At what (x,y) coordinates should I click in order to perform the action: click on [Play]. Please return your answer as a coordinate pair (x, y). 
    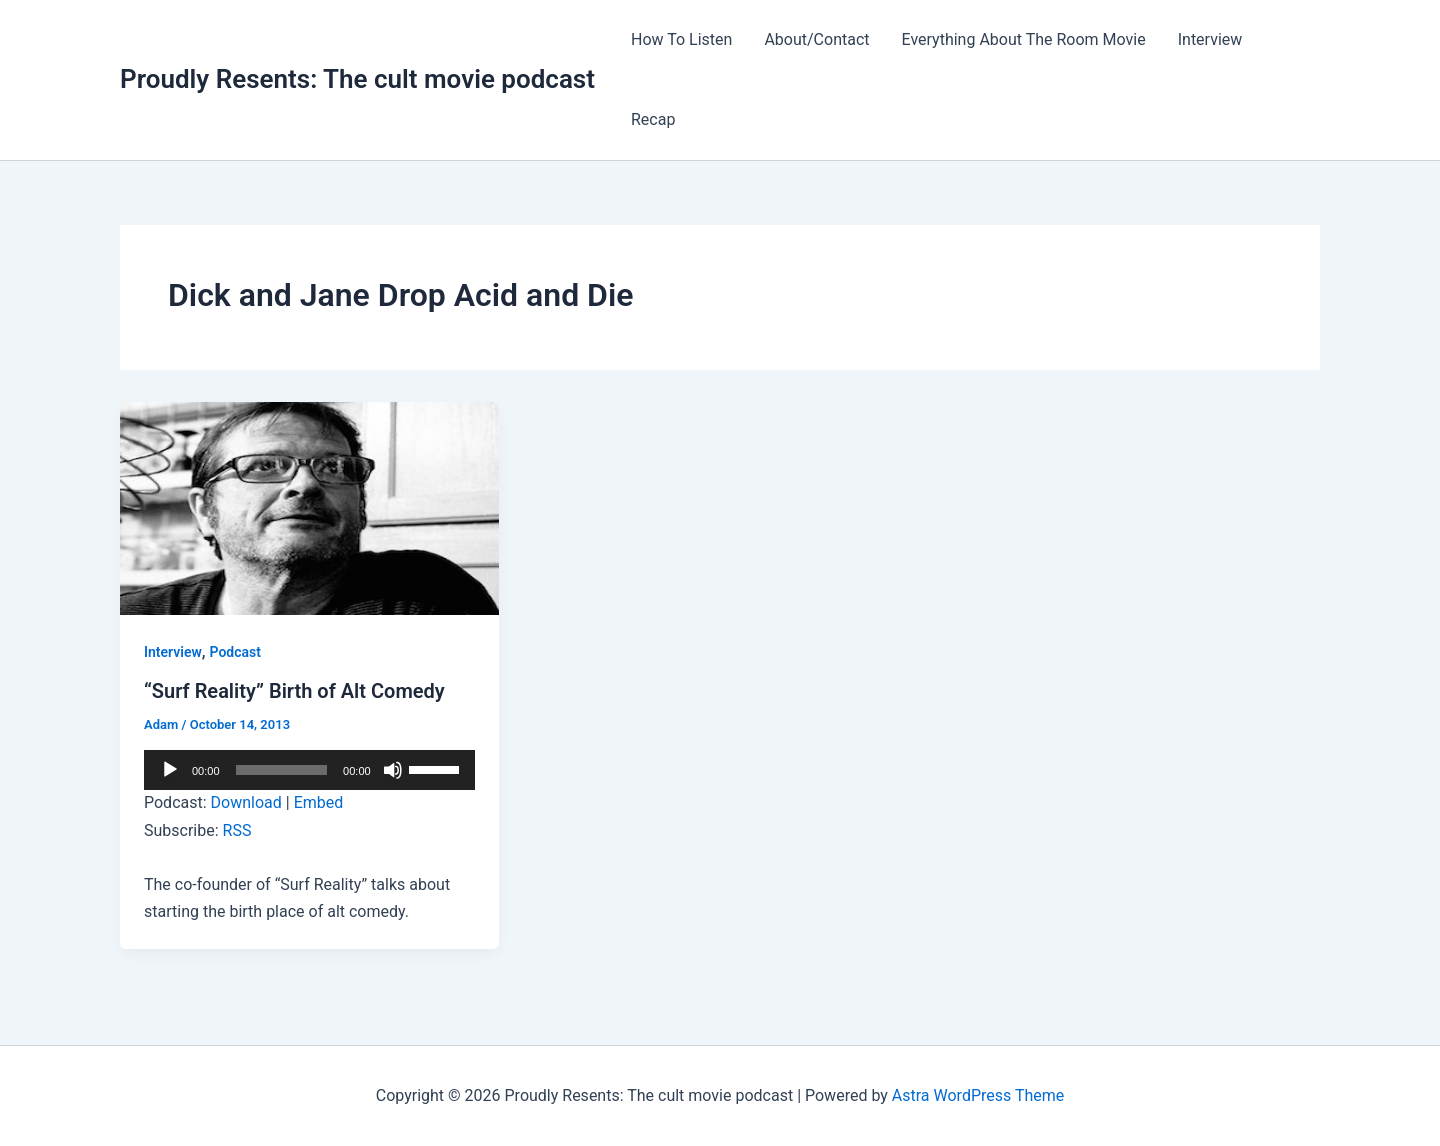
    Looking at the image, I should click on (170, 770).